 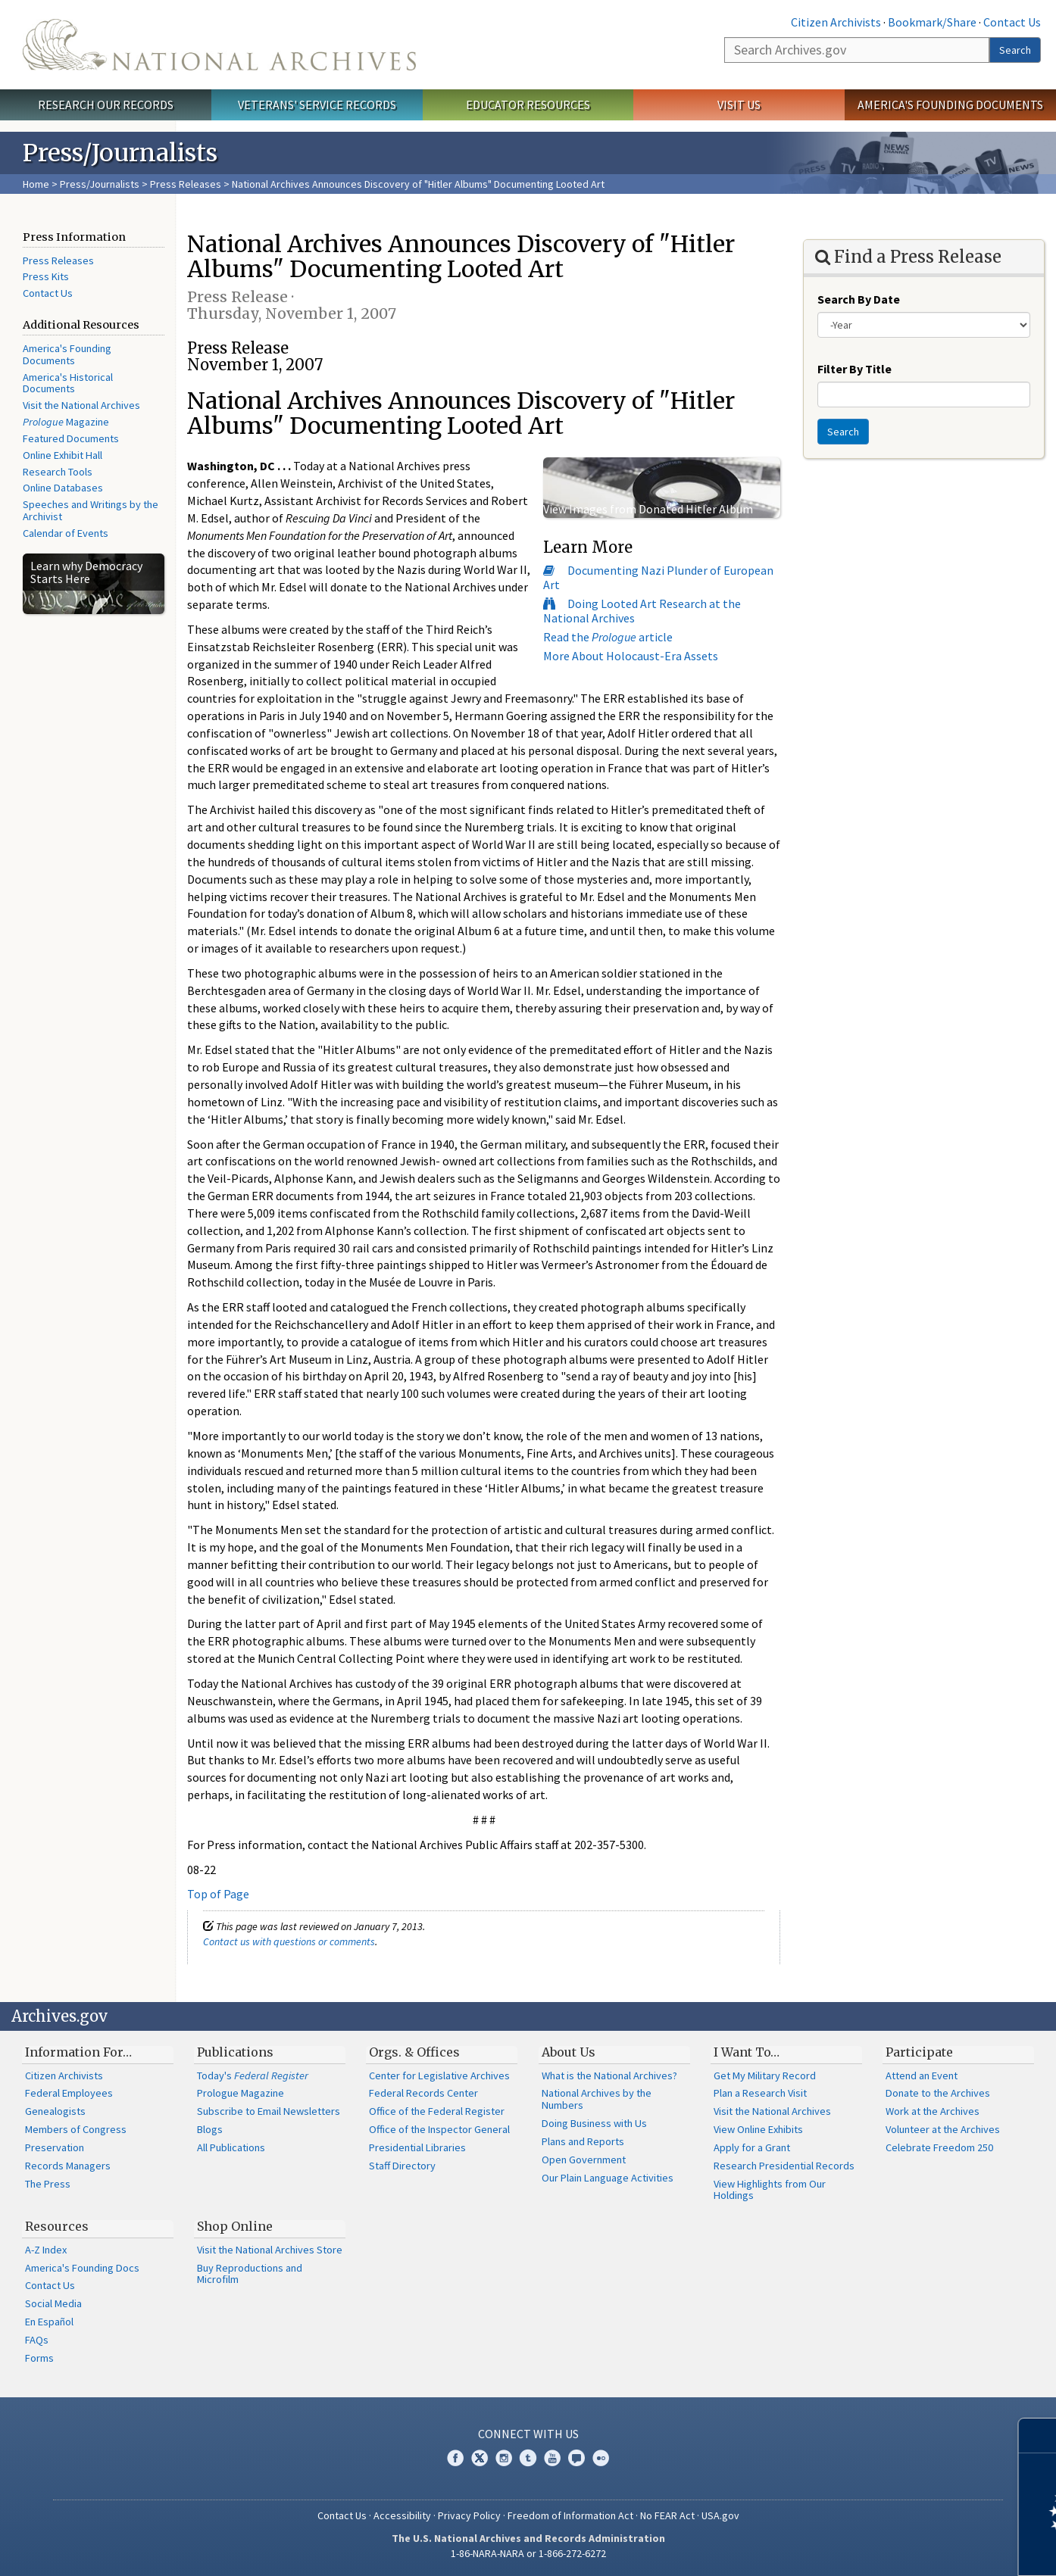 What do you see at coordinates (528, 2458) in the screenshot?
I see `Tumblr` at bounding box center [528, 2458].